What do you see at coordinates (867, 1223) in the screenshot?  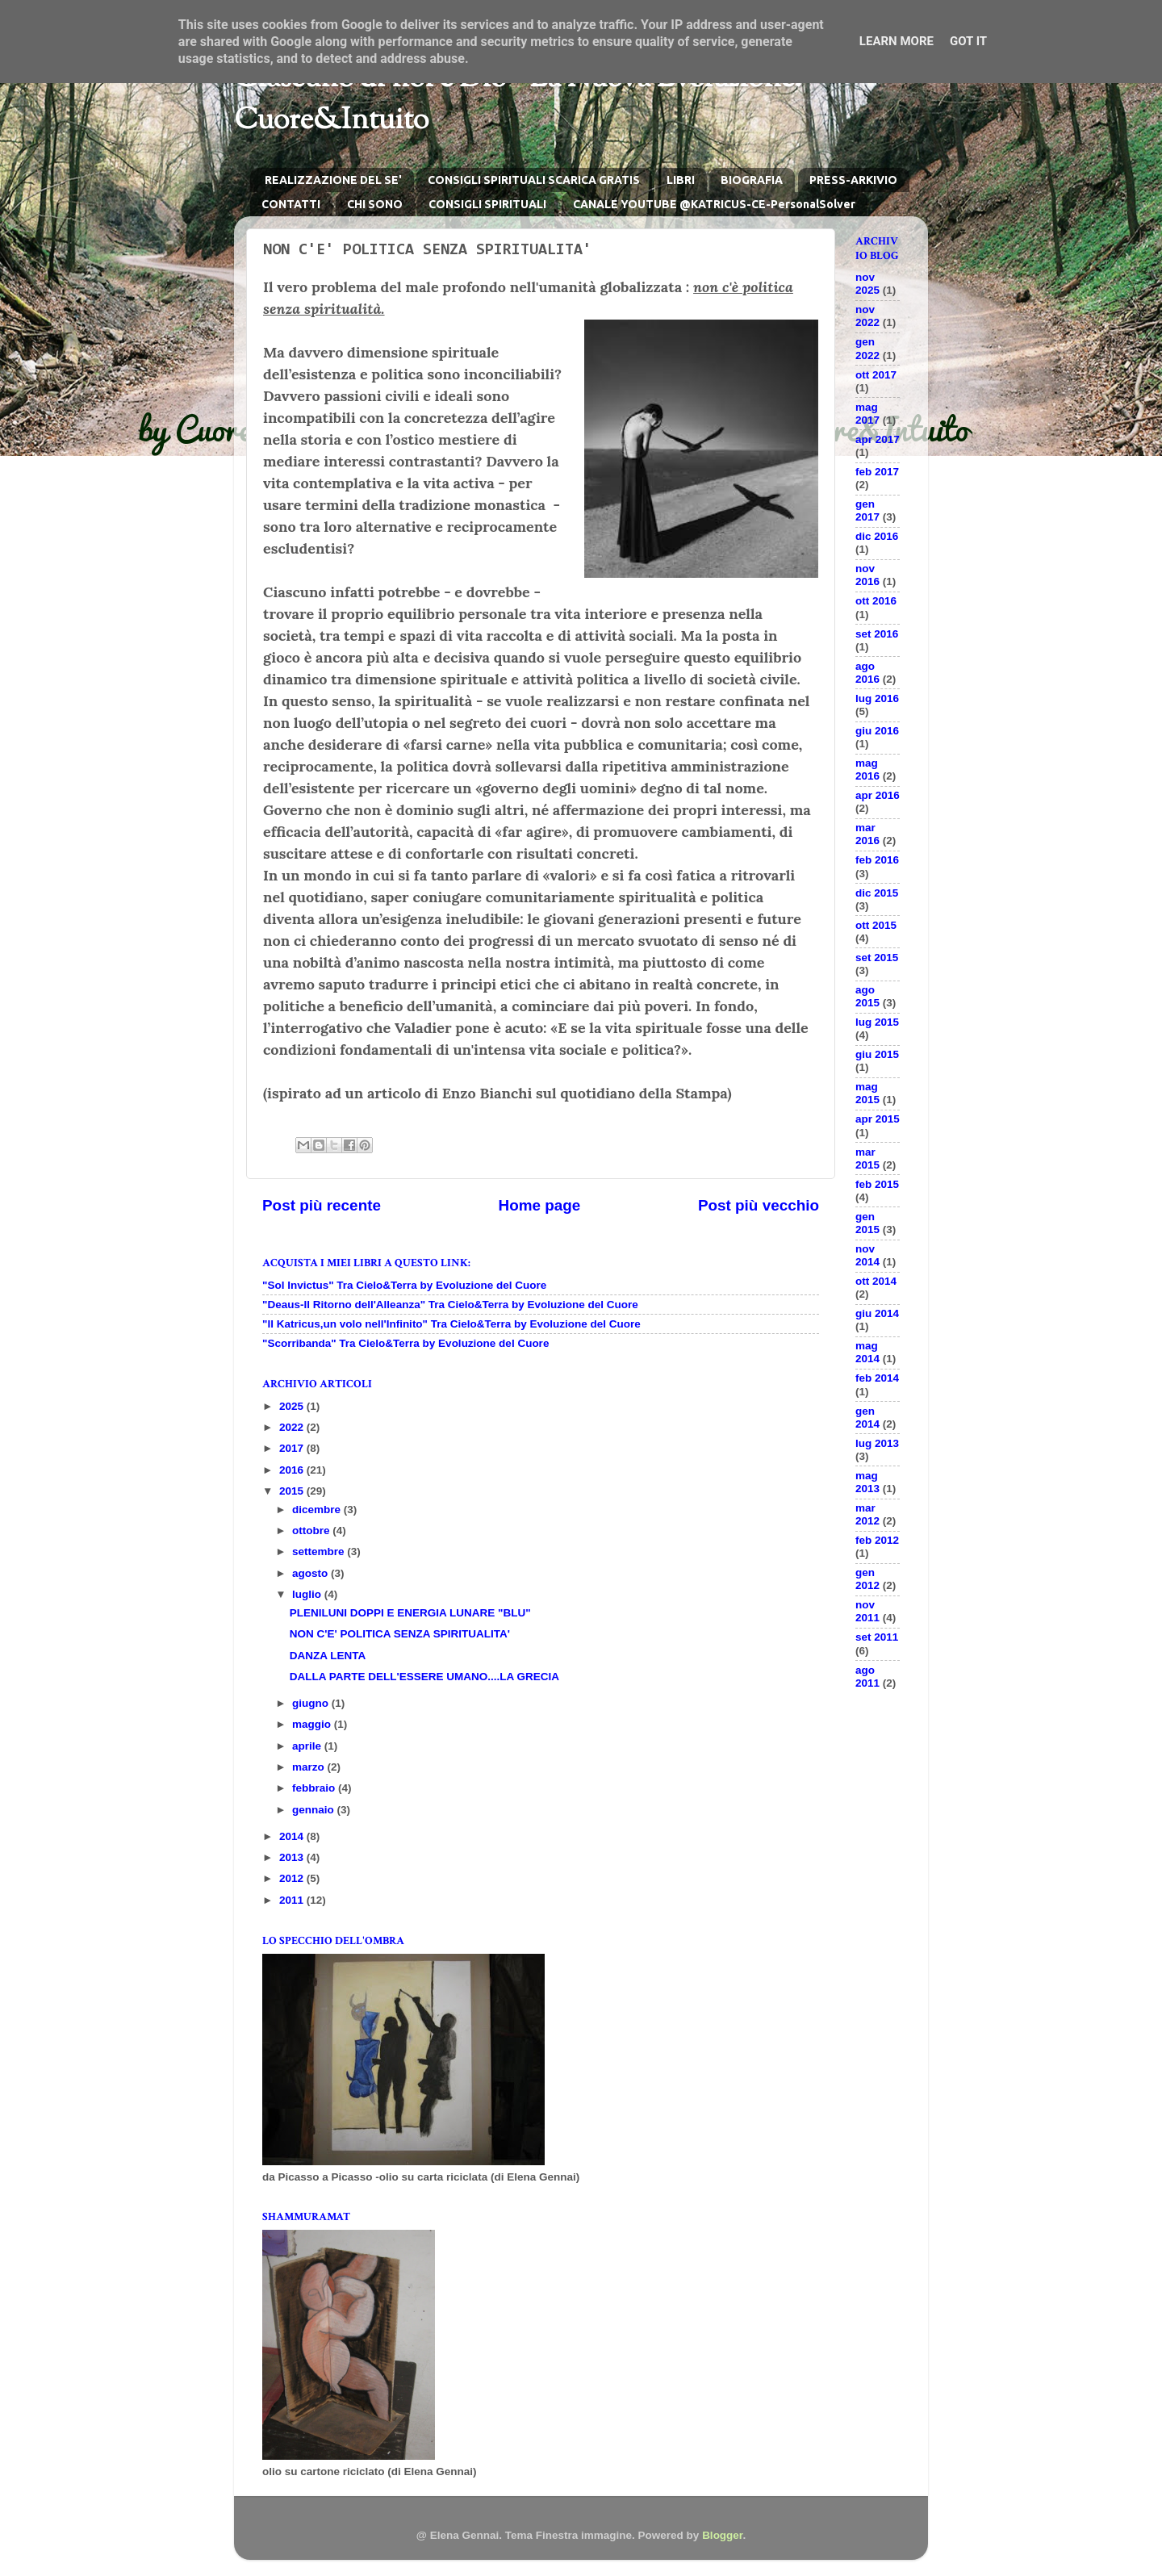 I see `gen 2015` at bounding box center [867, 1223].